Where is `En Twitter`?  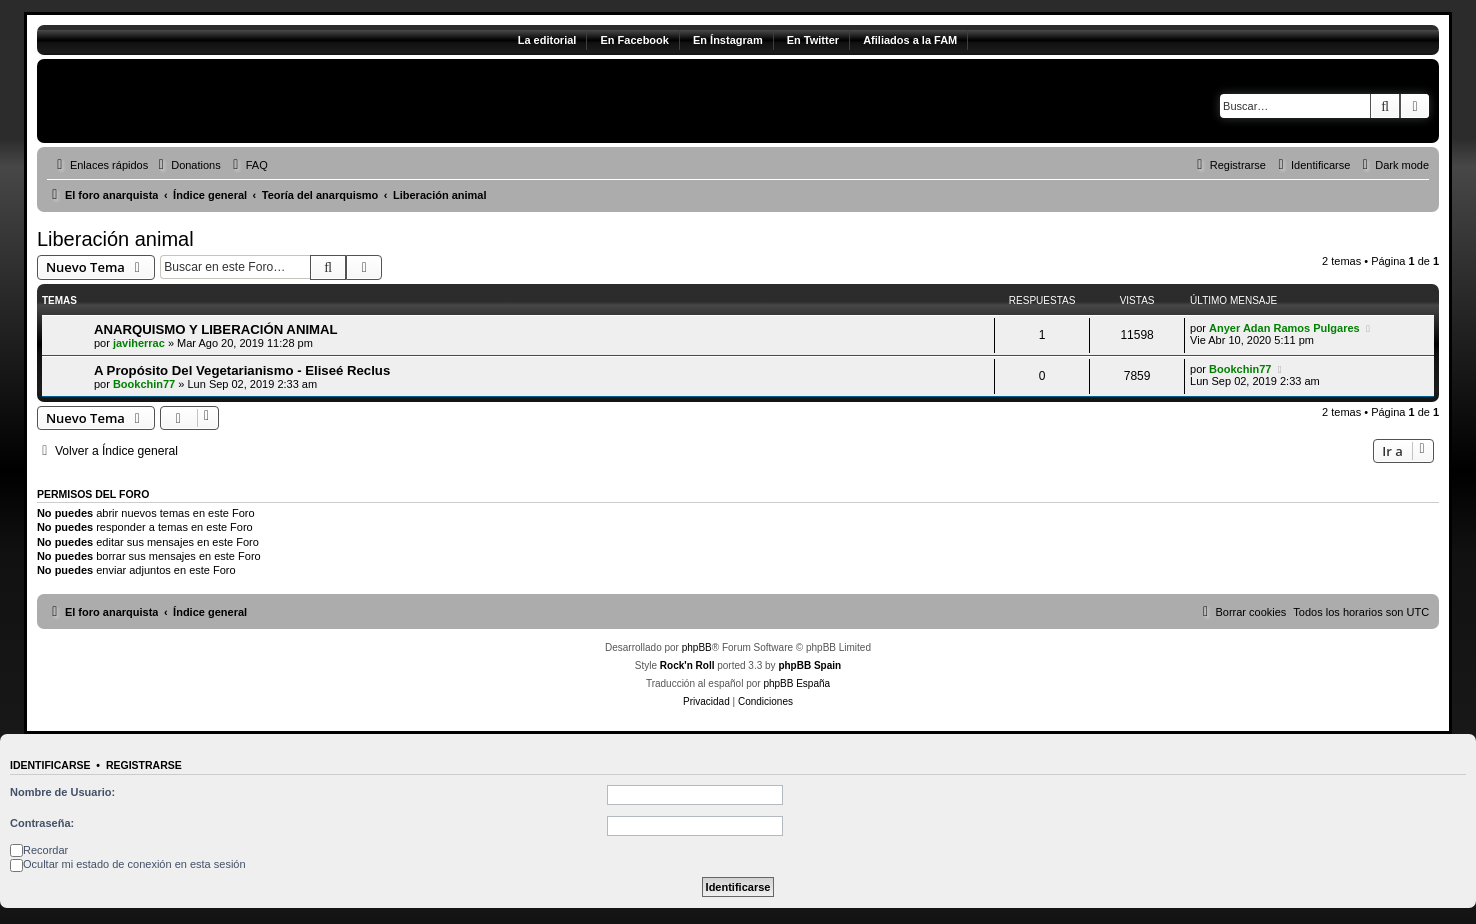 En Twitter is located at coordinates (813, 40).